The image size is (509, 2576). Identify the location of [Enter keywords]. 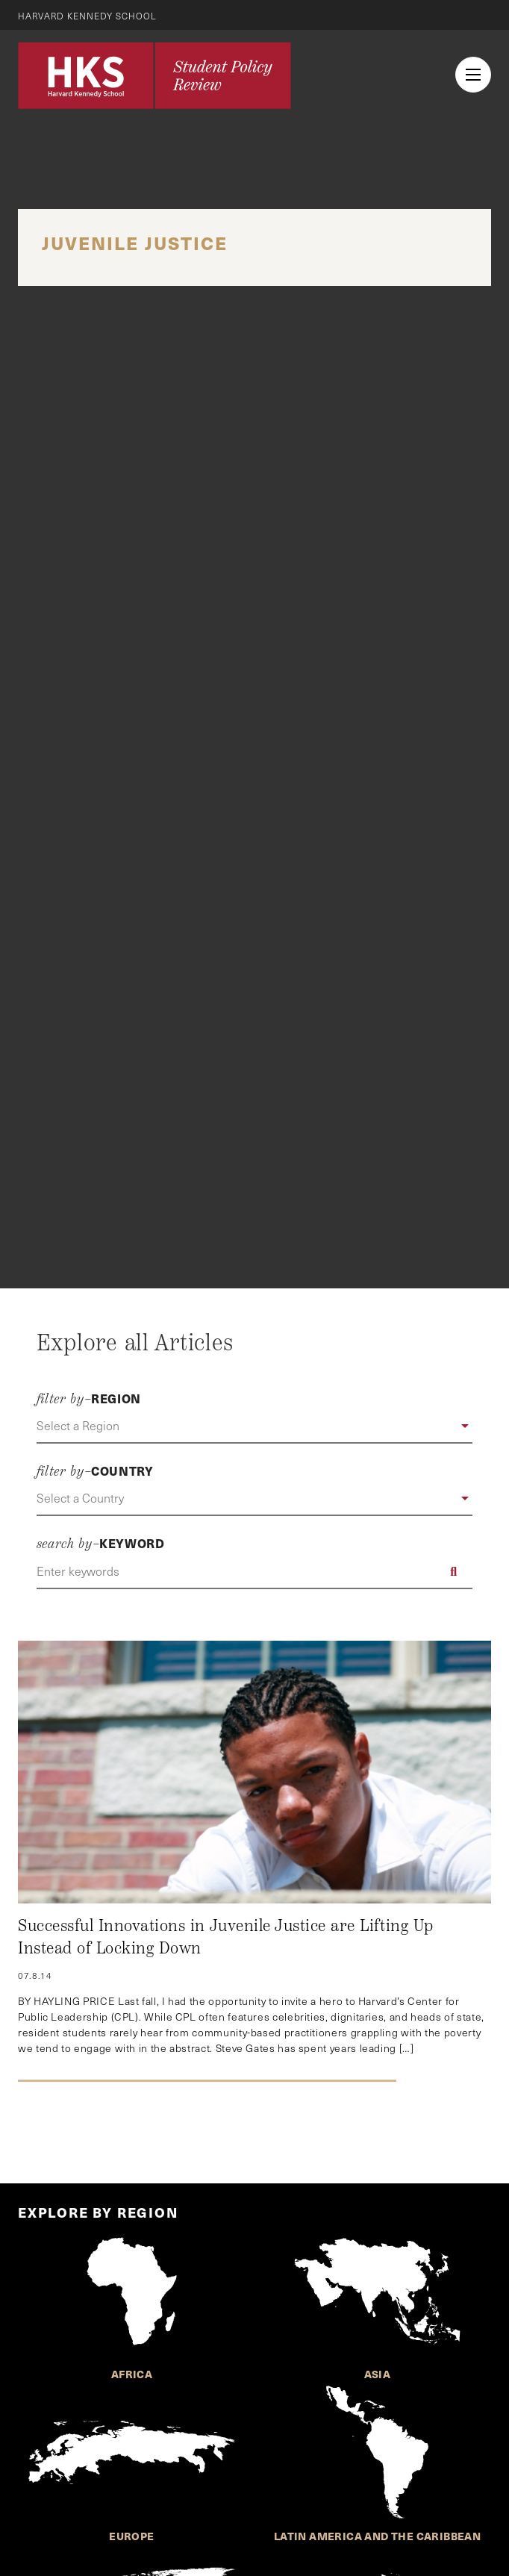
(255, 1571).